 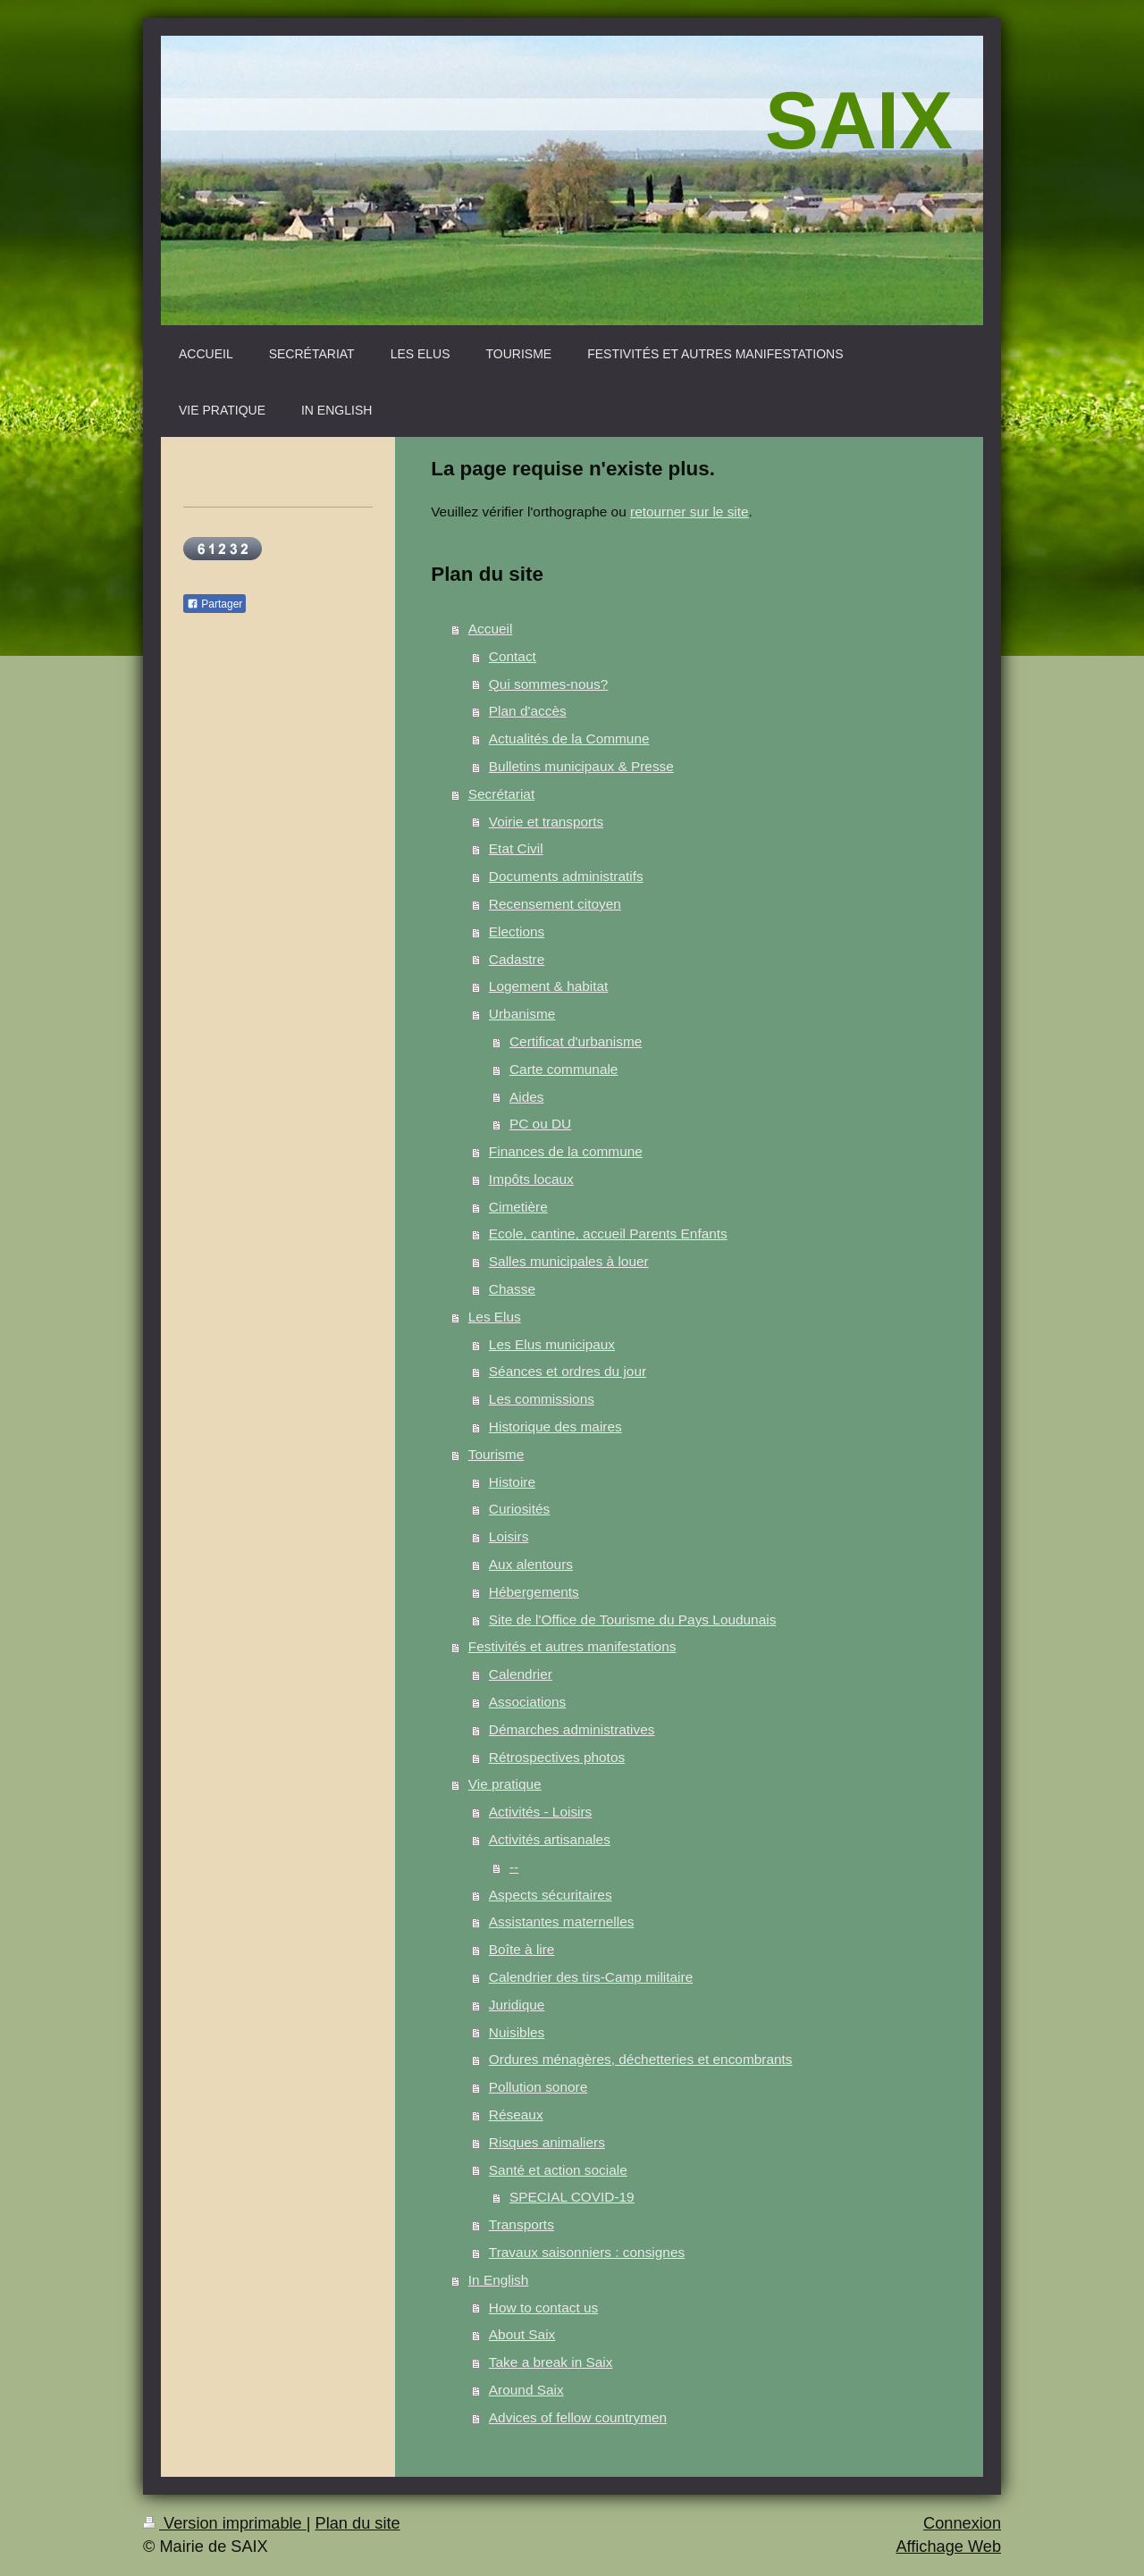 What do you see at coordinates (516, 959) in the screenshot?
I see `Cadastre` at bounding box center [516, 959].